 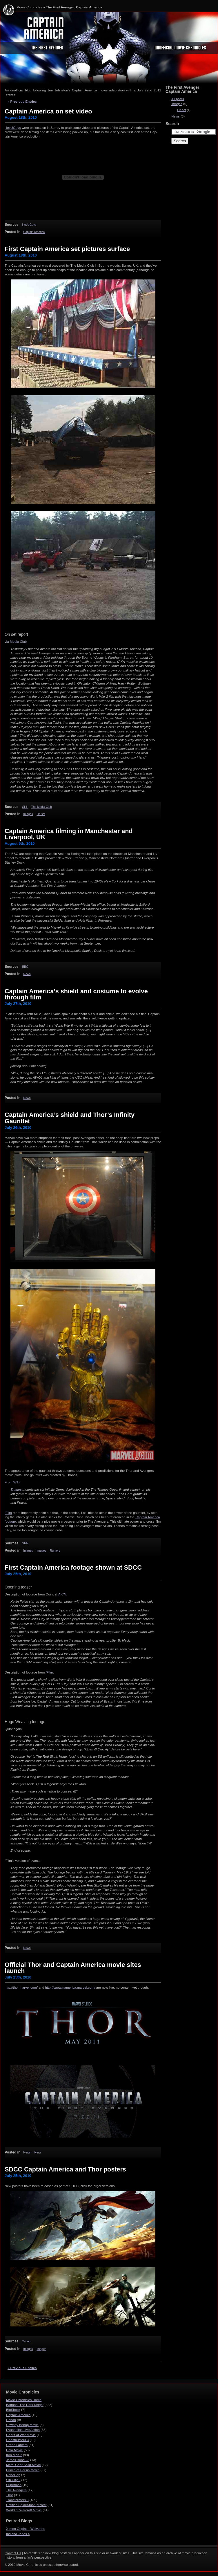 What do you see at coordinates (14, 2450) in the screenshot?
I see `Halo Movie` at bounding box center [14, 2450].